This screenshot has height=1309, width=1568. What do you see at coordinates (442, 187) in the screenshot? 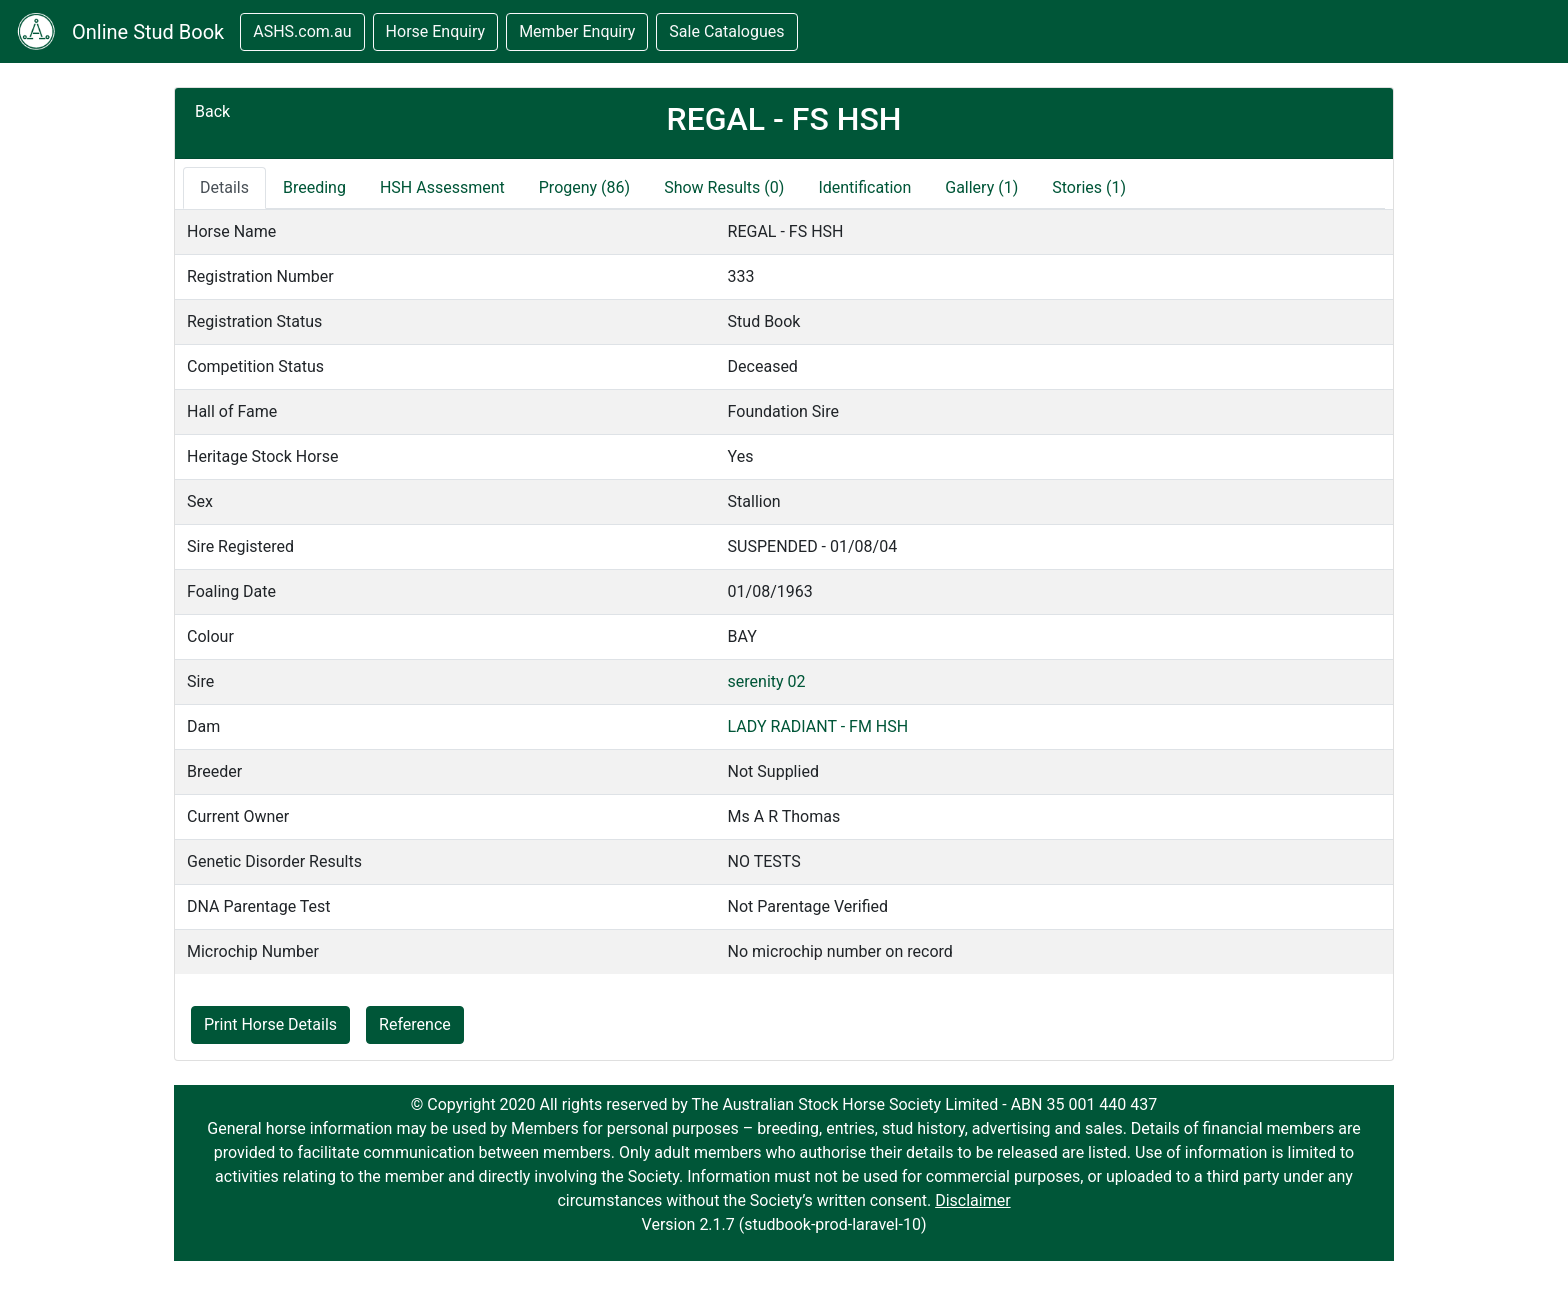
I see `HSH Assessment [tab]` at bounding box center [442, 187].